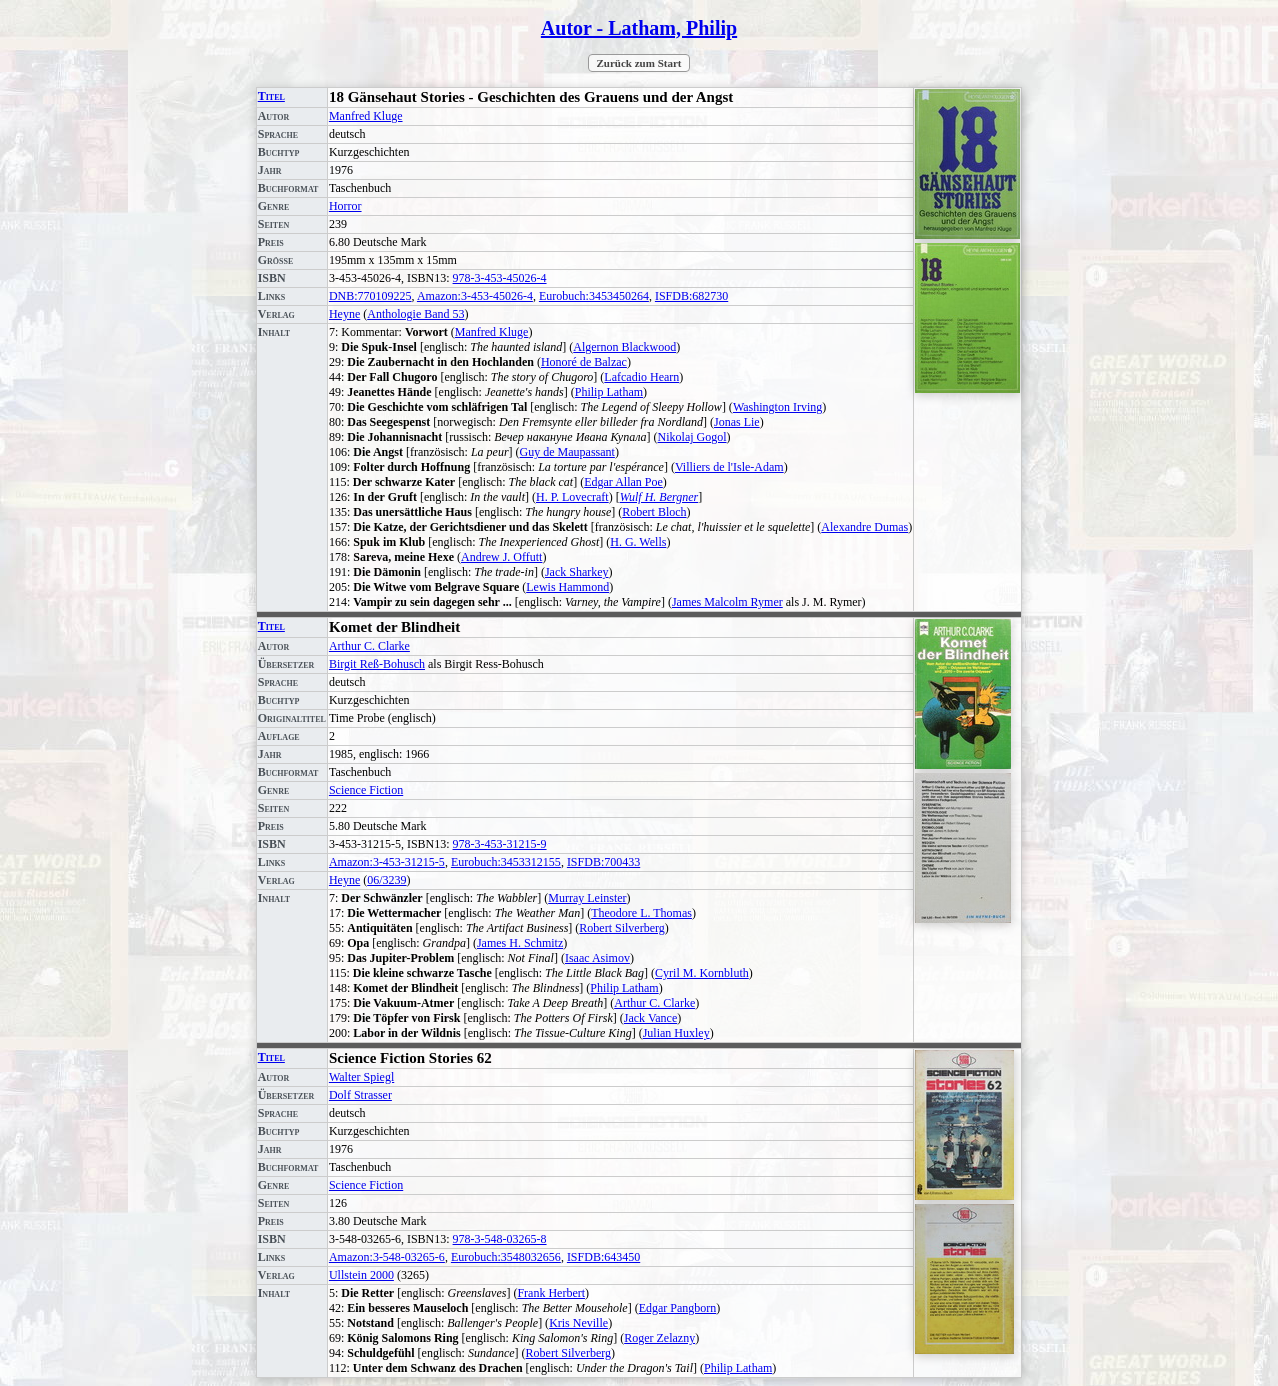 Image resolution: width=1278 pixels, height=1386 pixels. I want to click on Eurobuch:3453450264, so click(594, 296).